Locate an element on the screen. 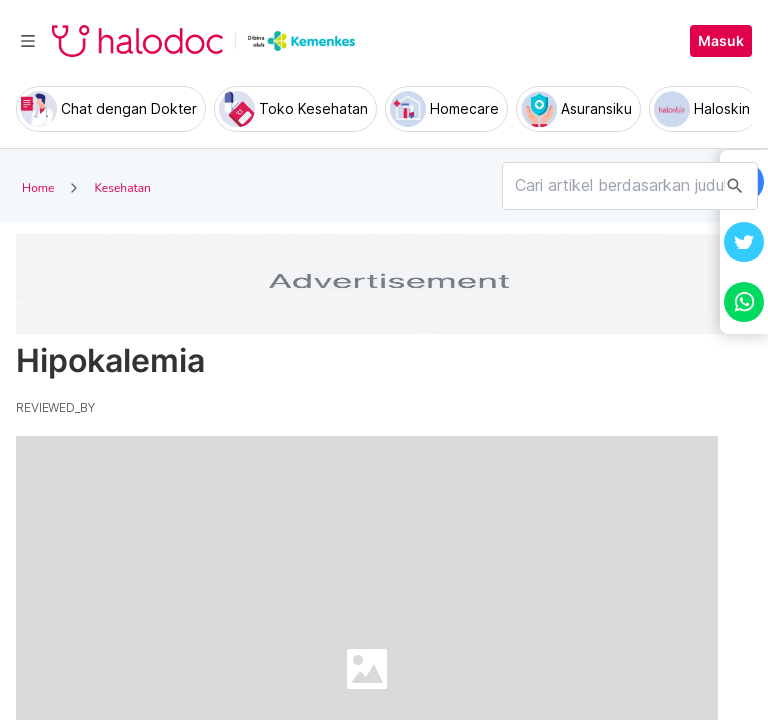 The width and height of the screenshot is (768, 720). [Toggle navigation] is located at coordinates (28, 41).